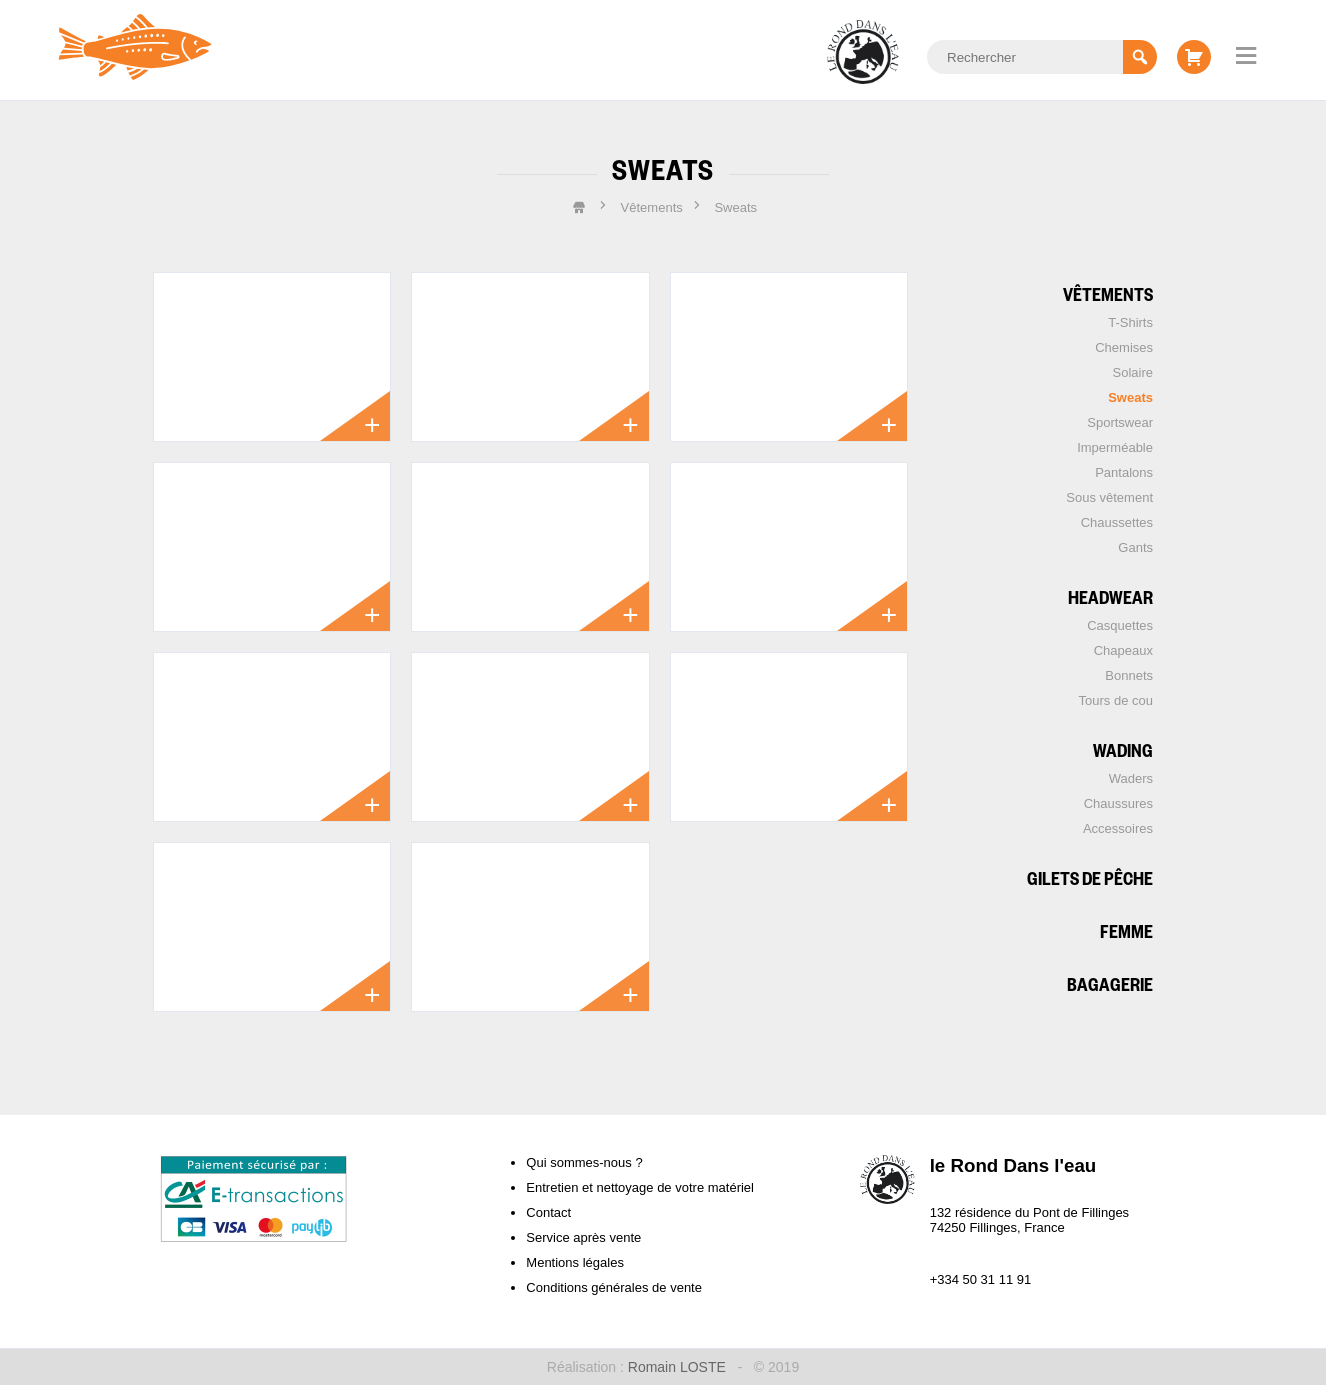  What do you see at coordinates (1116, 700) in the screenshot?
I see `Tours de cou` at bounding box center [1116, 700].